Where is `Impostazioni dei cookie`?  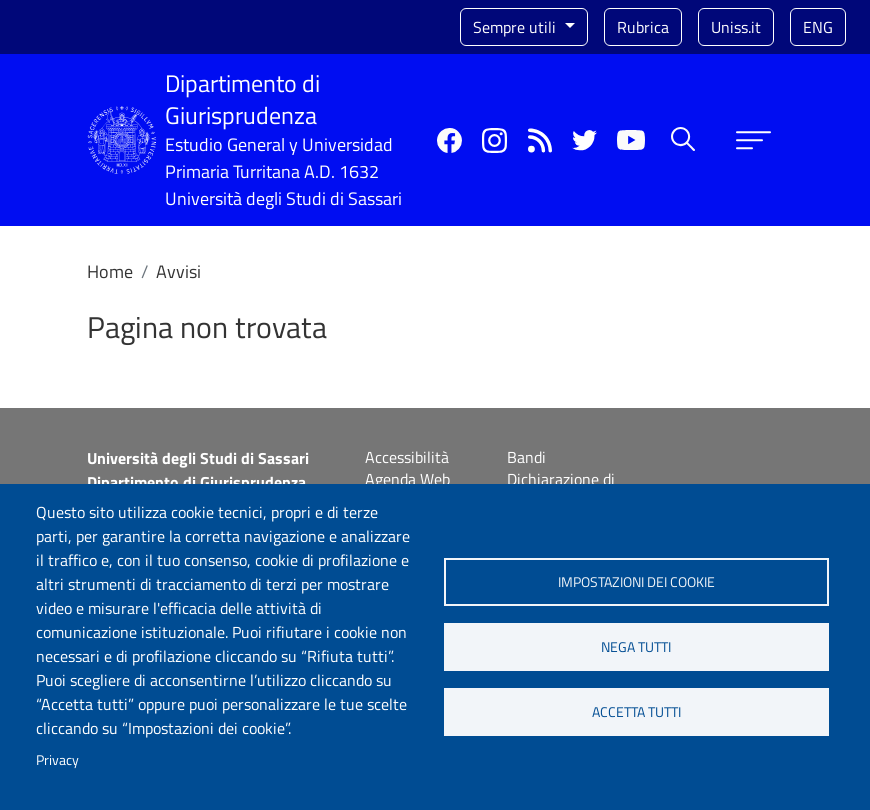
Impostazioni dei cookie is located at coordinates (636, 582).